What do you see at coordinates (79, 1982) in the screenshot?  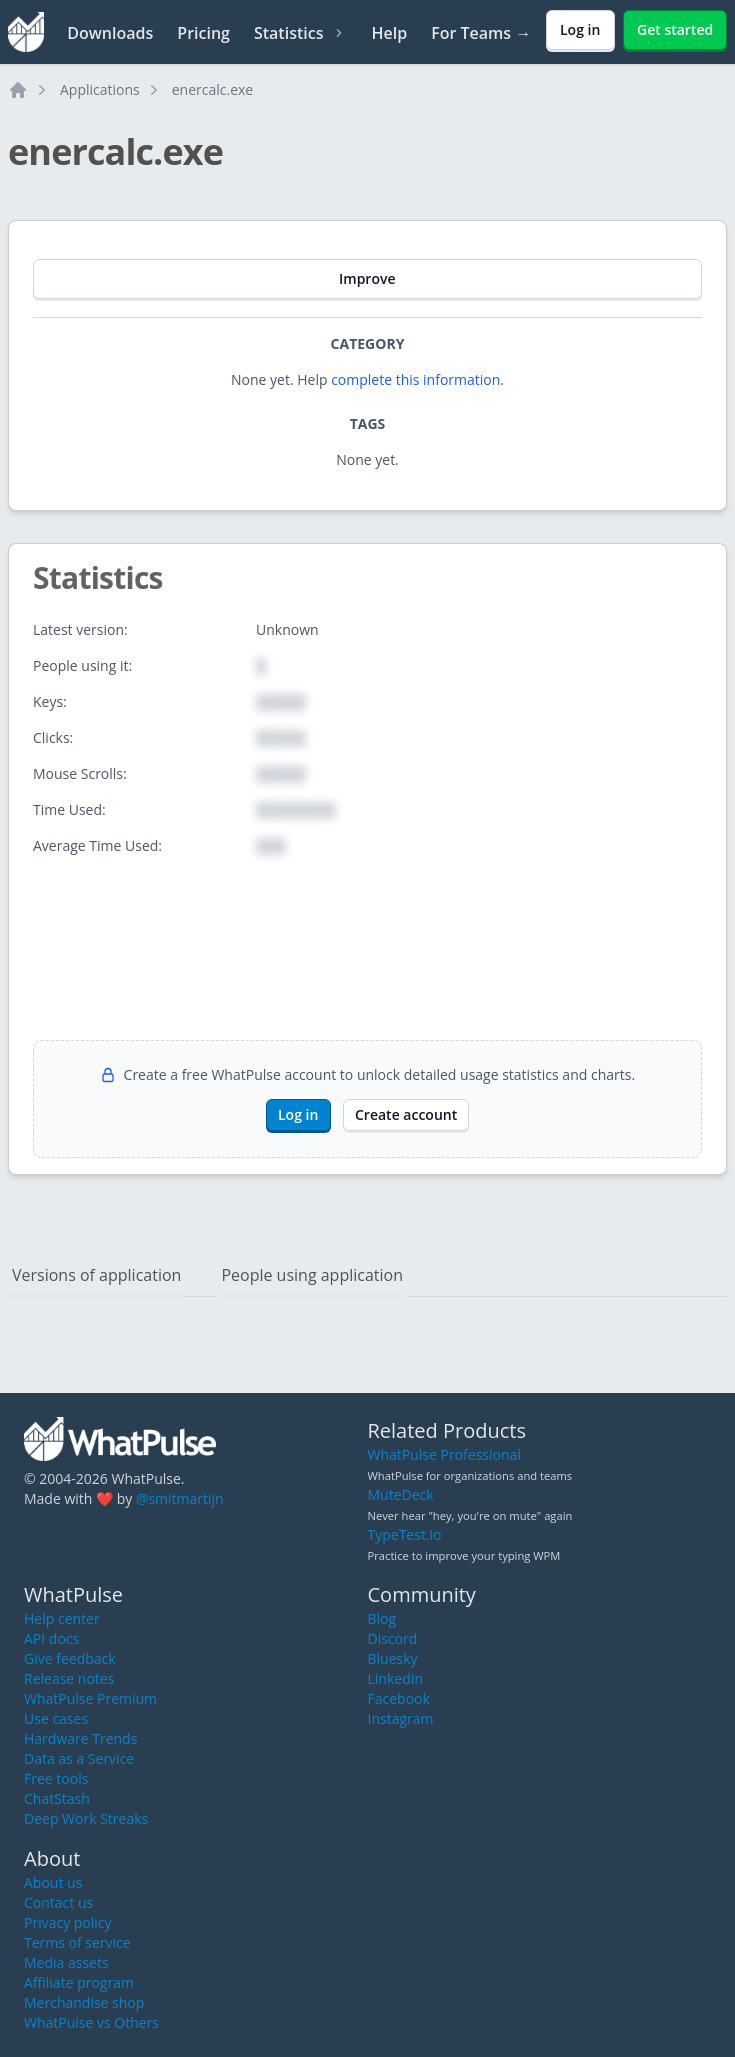 I see `Affiliate program` at bounding box center [79, 1982].